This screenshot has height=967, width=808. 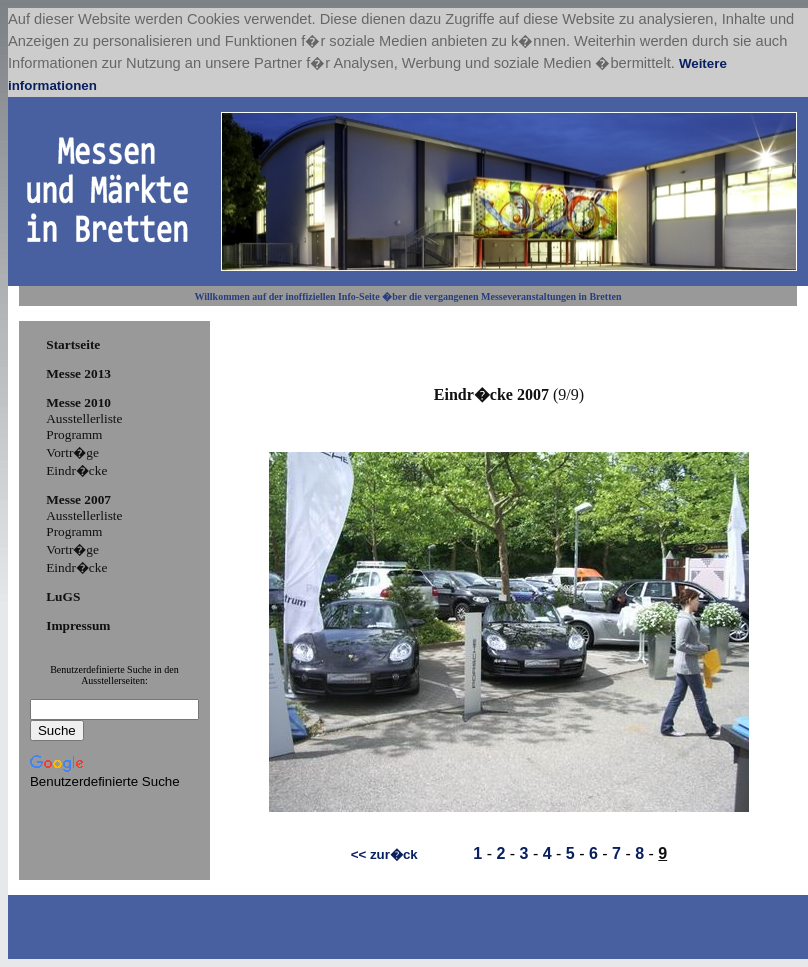 I want to click on << zur�ck, so click(x=384, y=854).